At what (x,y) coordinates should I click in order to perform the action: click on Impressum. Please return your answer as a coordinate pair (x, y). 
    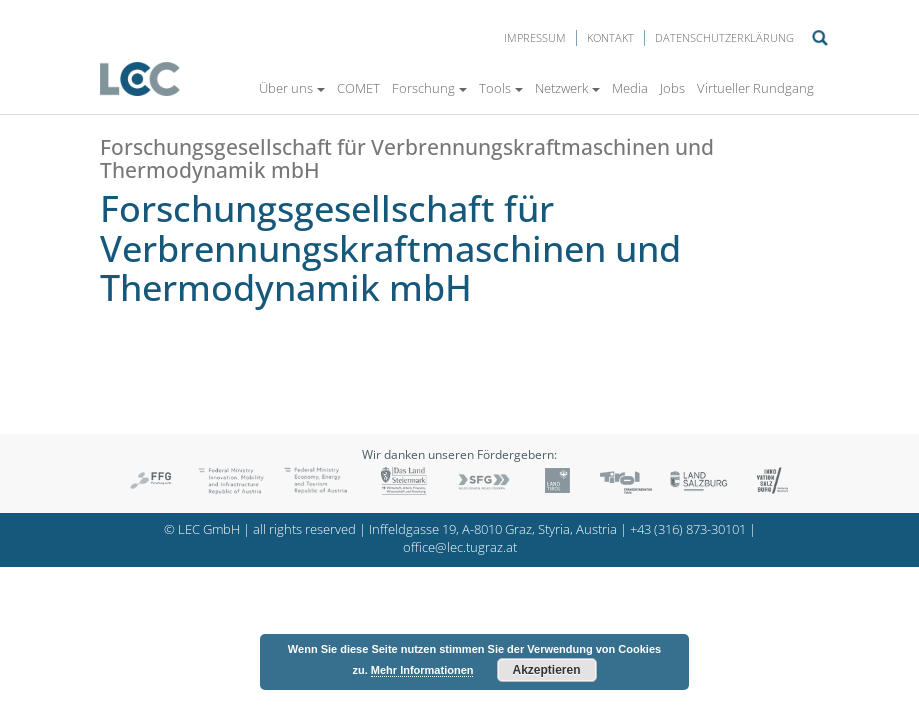
    Looking at the image, I should click on (535, 37).